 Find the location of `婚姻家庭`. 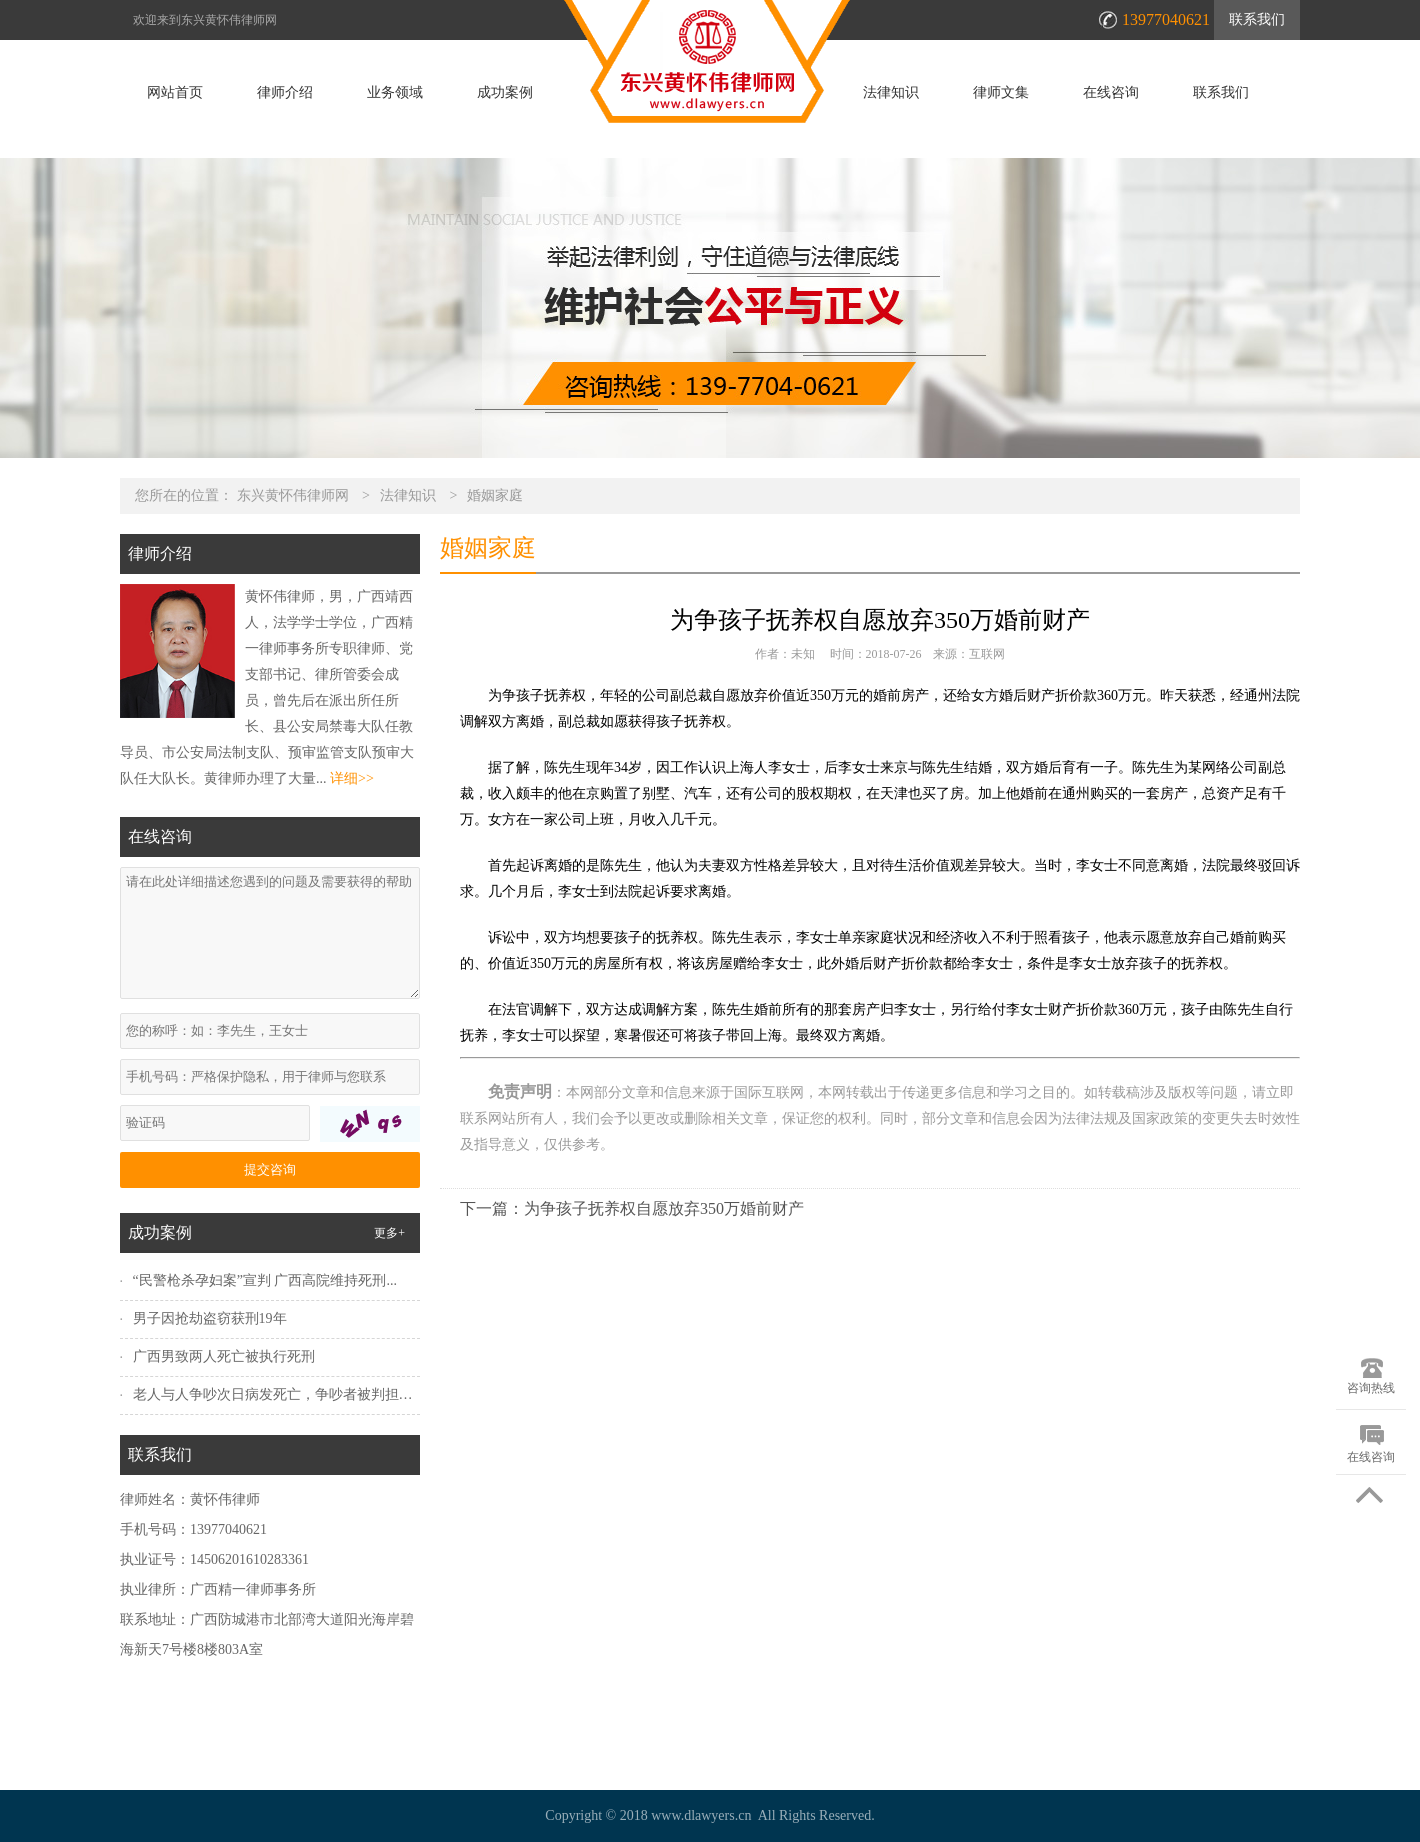

婚姻家庭 is located at coordinates (495, 495).